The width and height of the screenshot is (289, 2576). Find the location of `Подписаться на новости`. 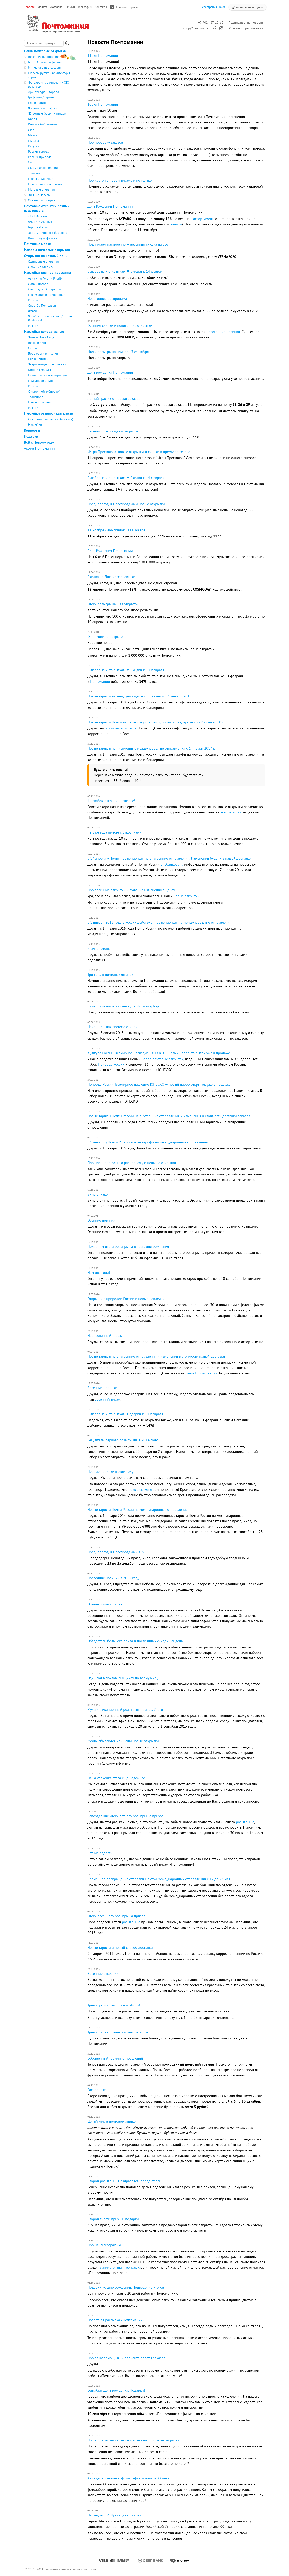

Подписаться на новости is located at coordinates (245, 22).